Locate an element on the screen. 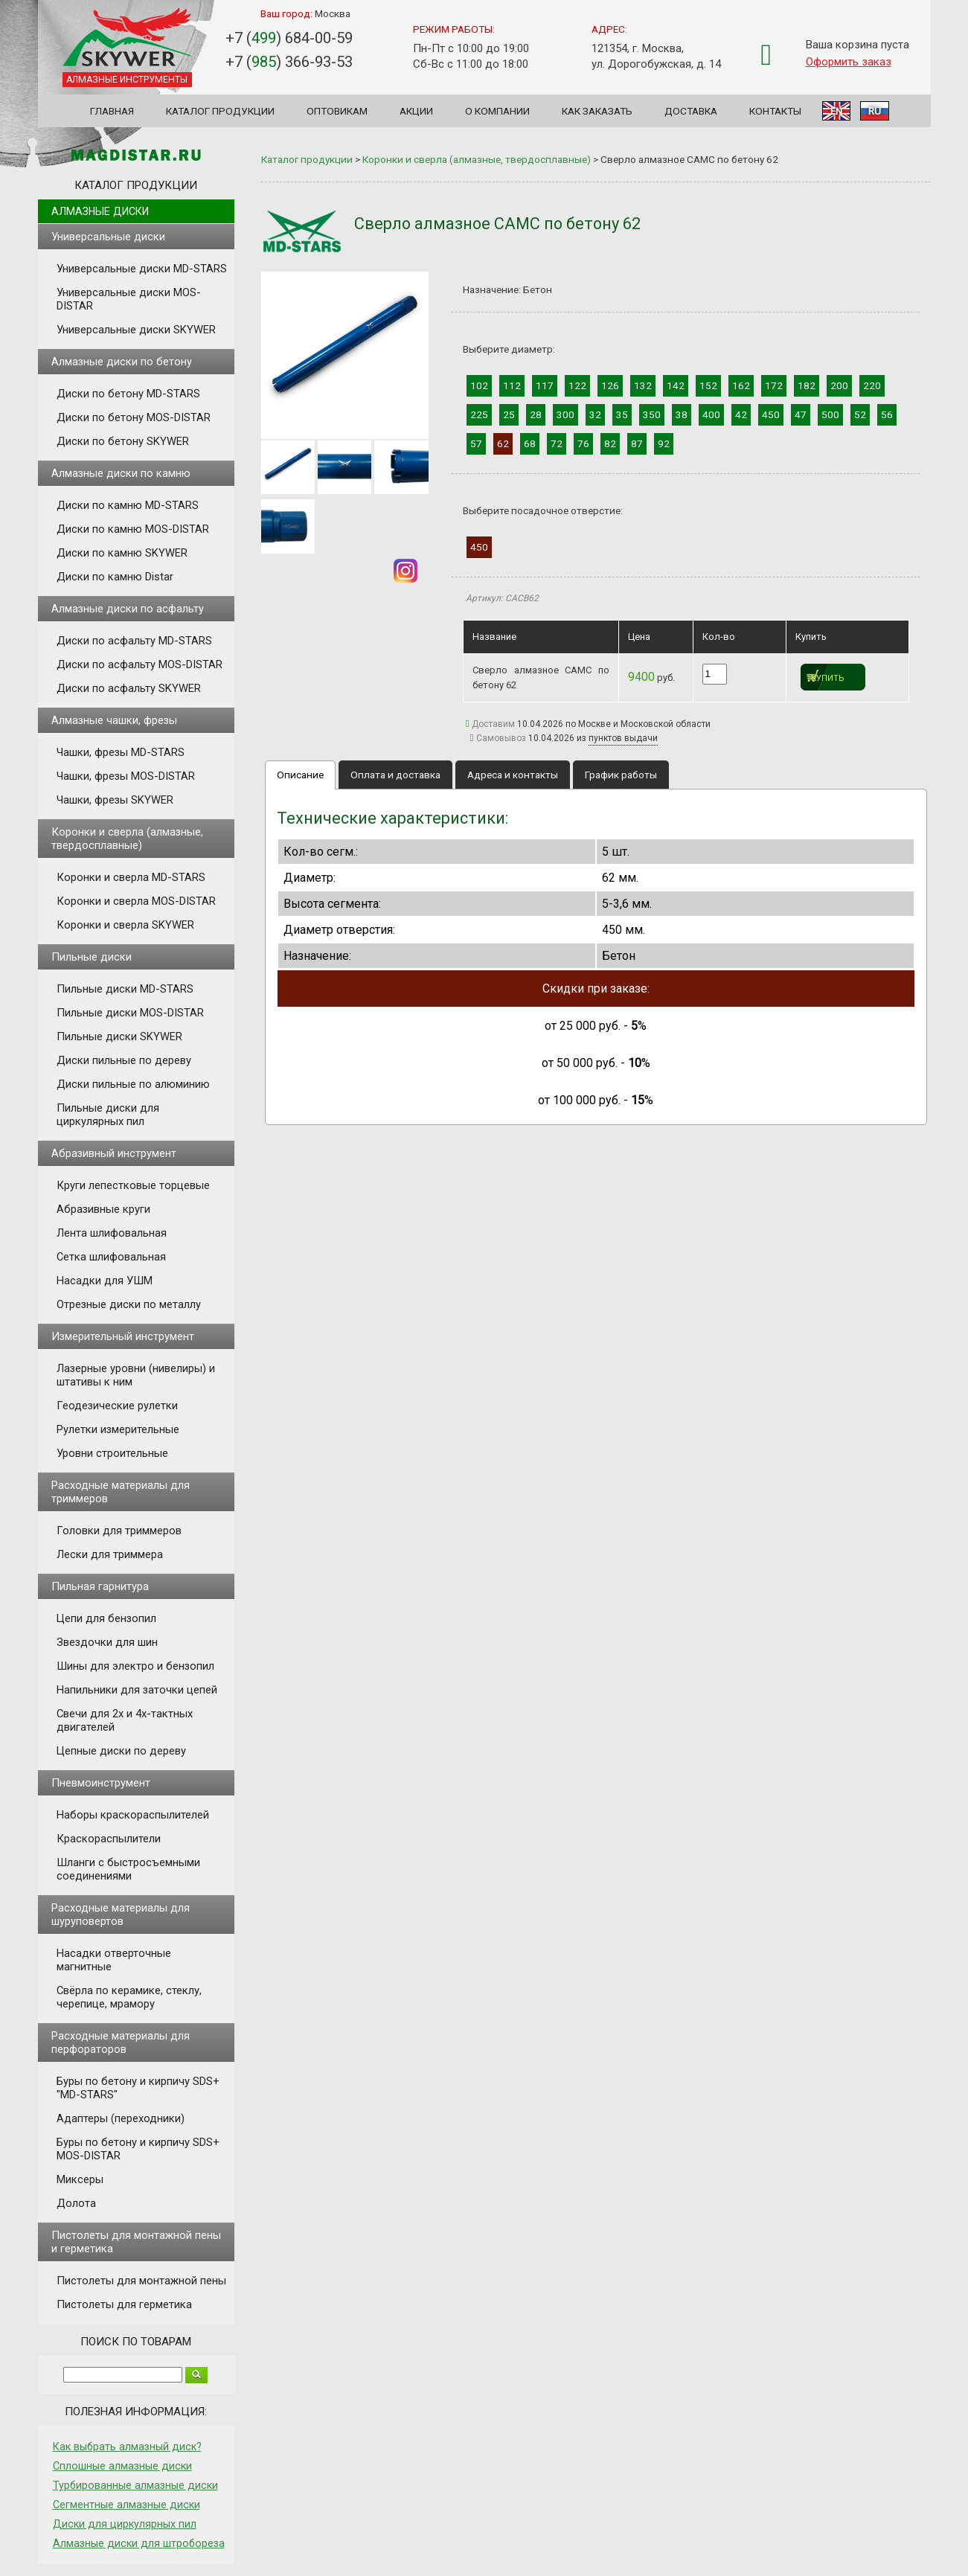  Универсальные диски is located at coordinates (108, 236).